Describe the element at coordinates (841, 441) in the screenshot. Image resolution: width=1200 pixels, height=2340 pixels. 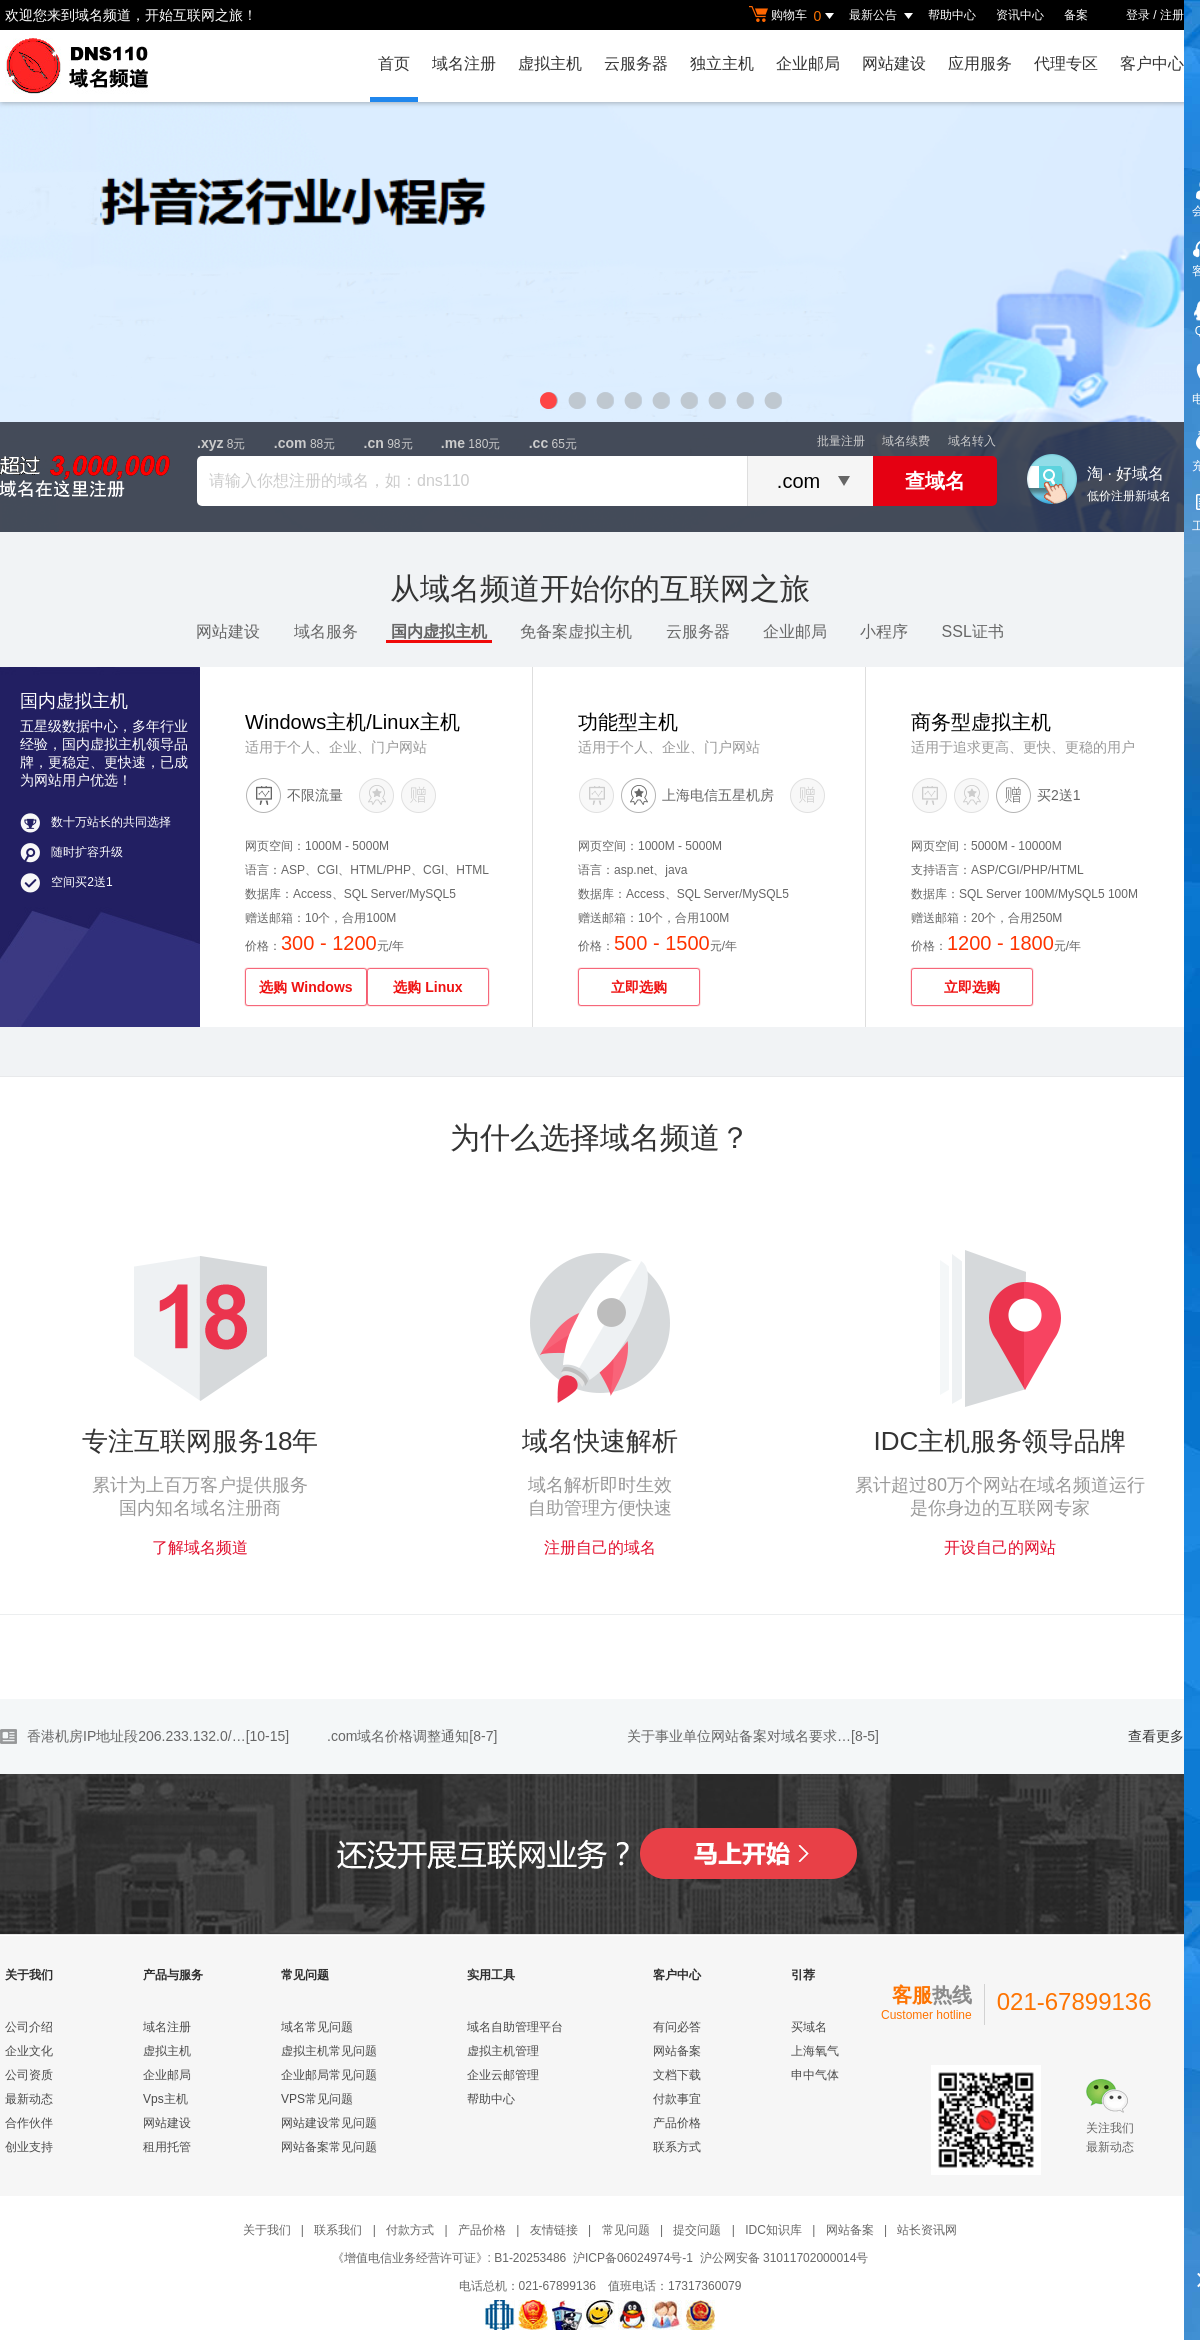
I see `批量注册` at that location.